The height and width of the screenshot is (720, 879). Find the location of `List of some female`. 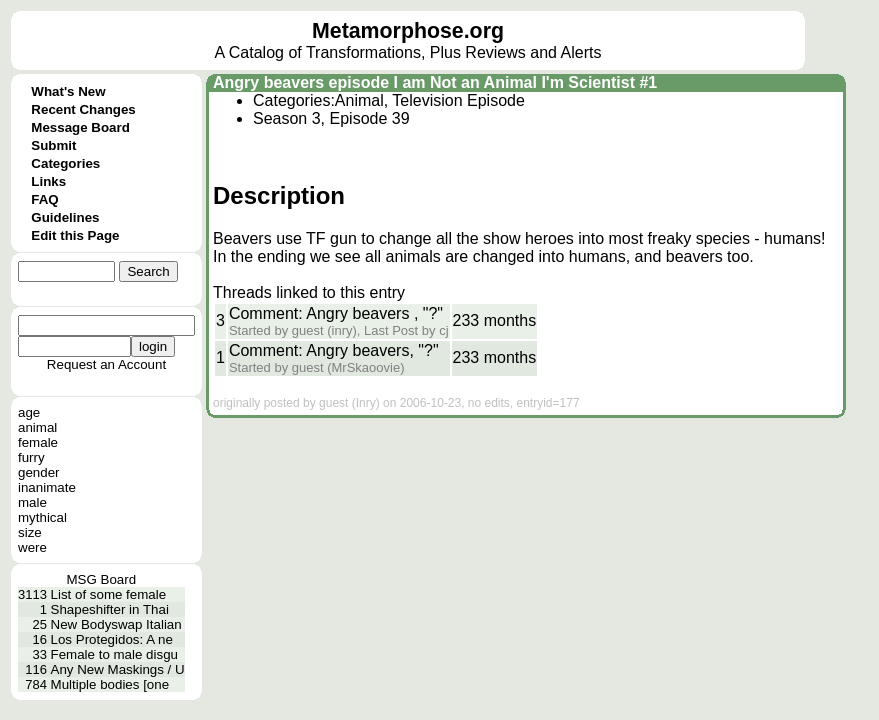

List of some female is located at coordinates (109, 594).